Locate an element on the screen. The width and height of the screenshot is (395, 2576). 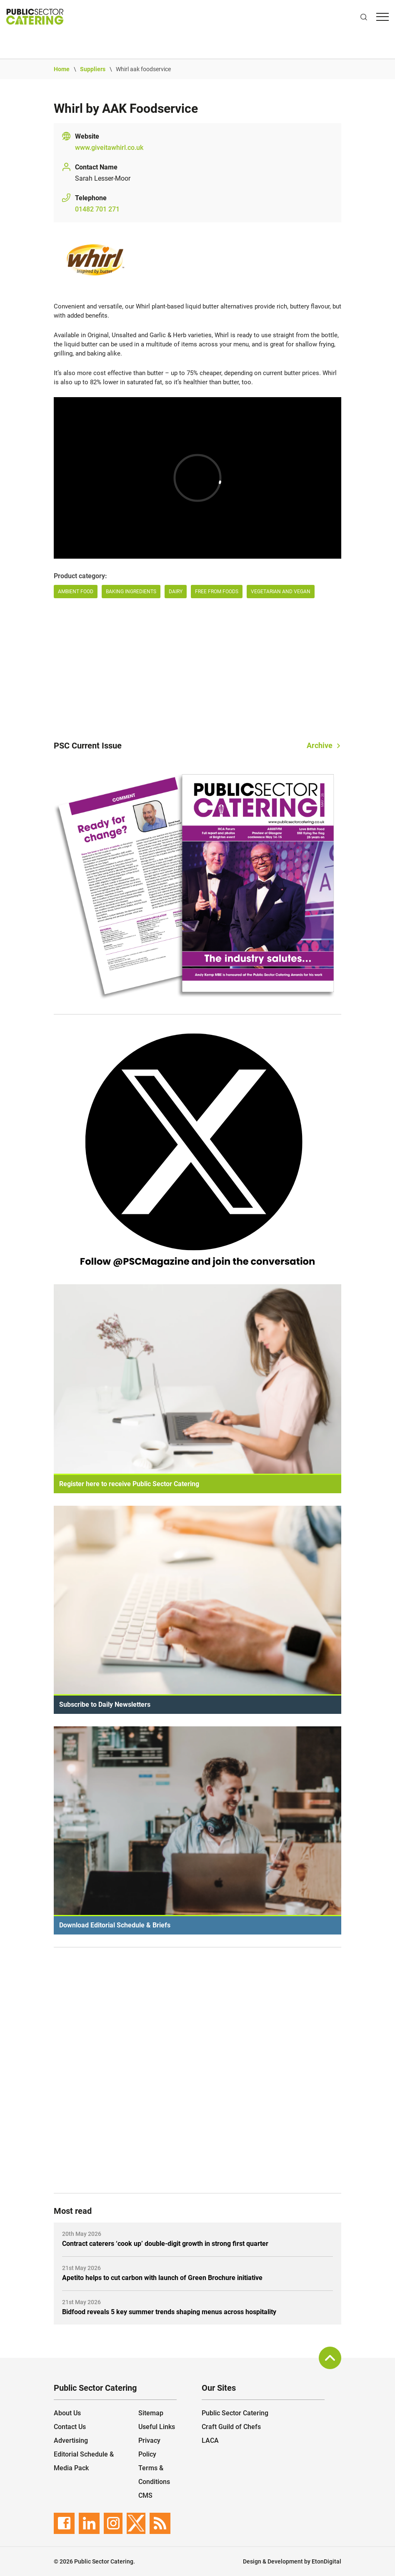
LACA is located at coordinates (210, 2440).